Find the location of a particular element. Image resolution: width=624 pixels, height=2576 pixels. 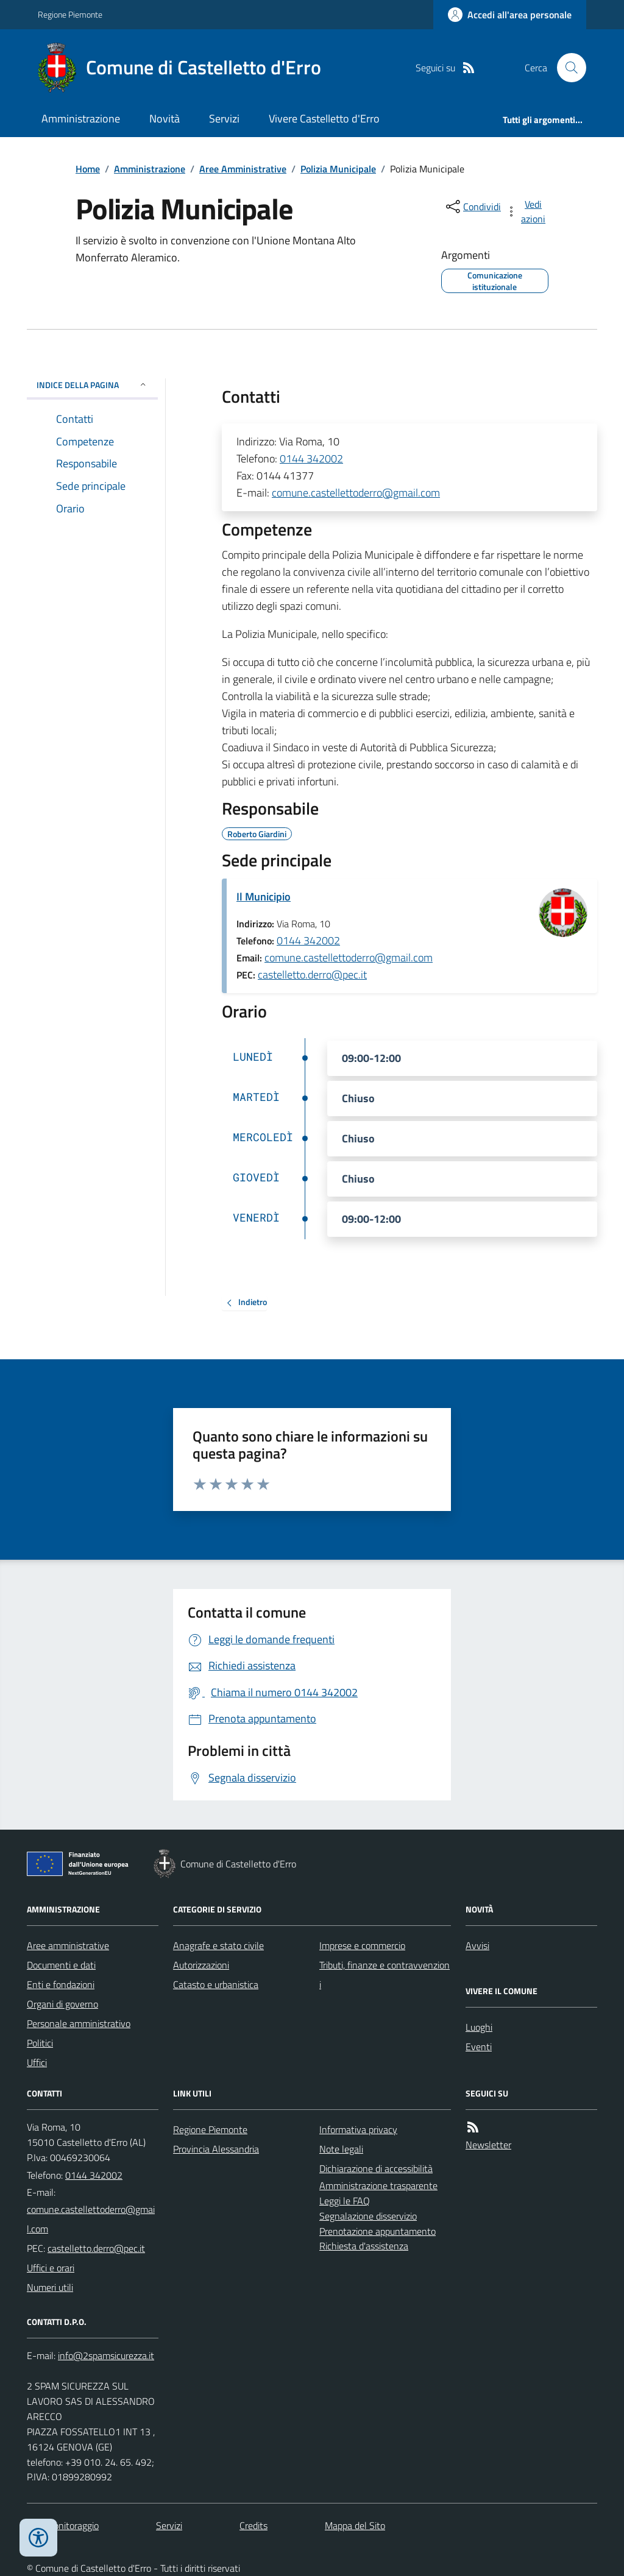

Vivere Castelletto d'Erro is located at coordinates (324, 118).